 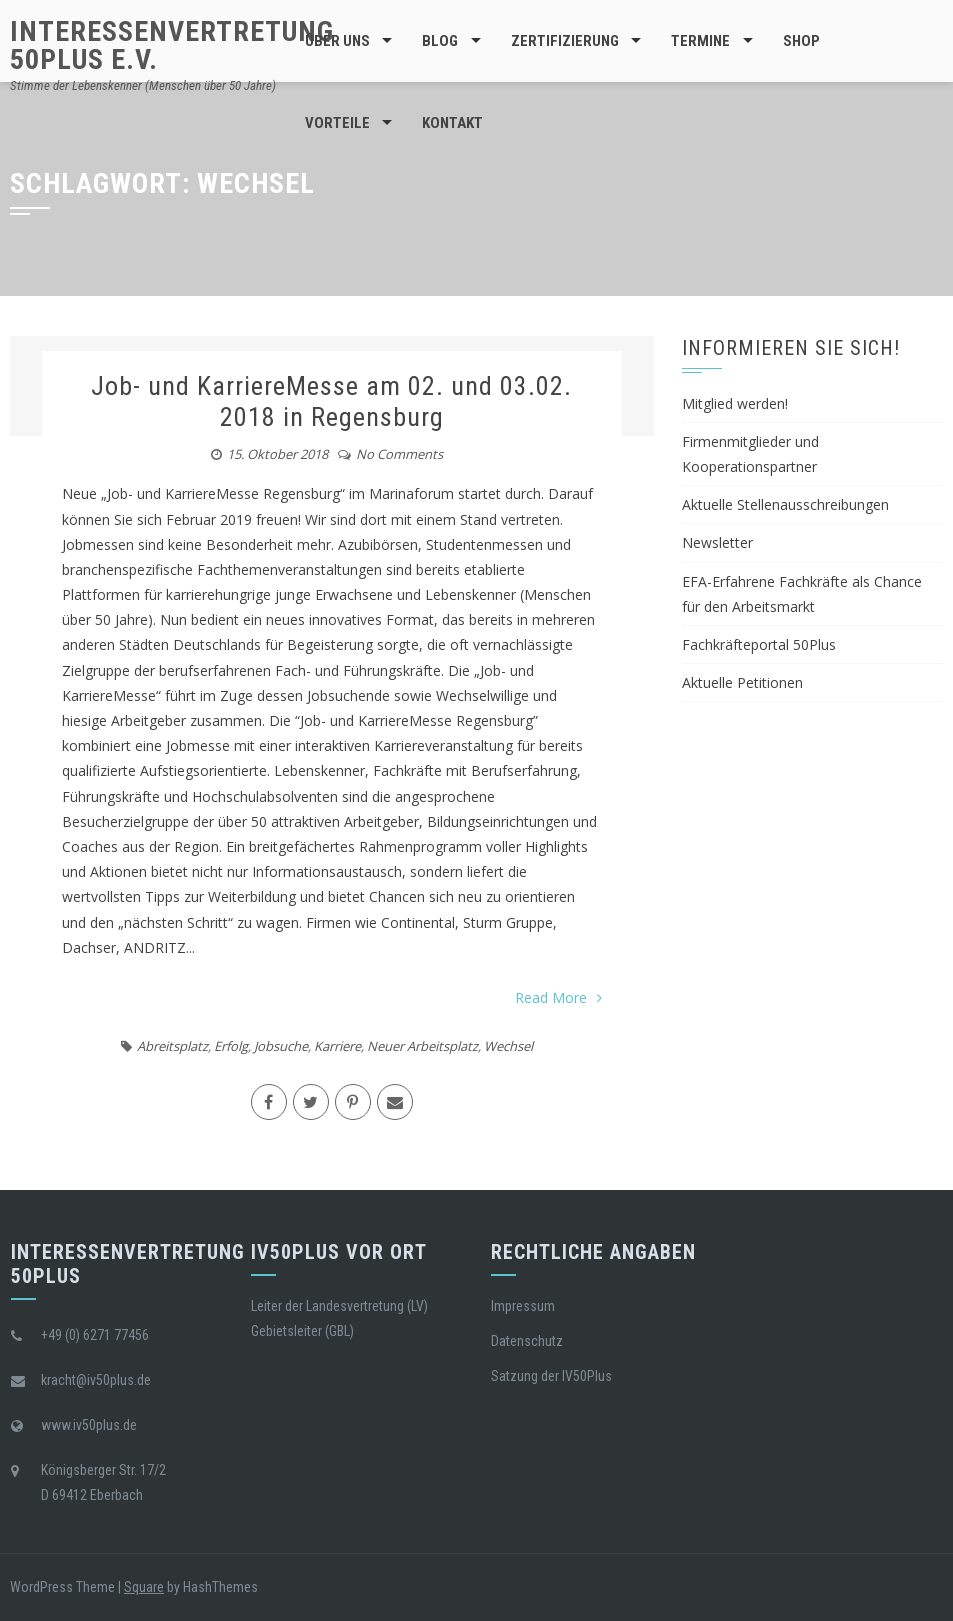 What do you see at coordinates (565, 41) in the screenshot?
I see `Zertifizierung` at bounding box center [565, 41].